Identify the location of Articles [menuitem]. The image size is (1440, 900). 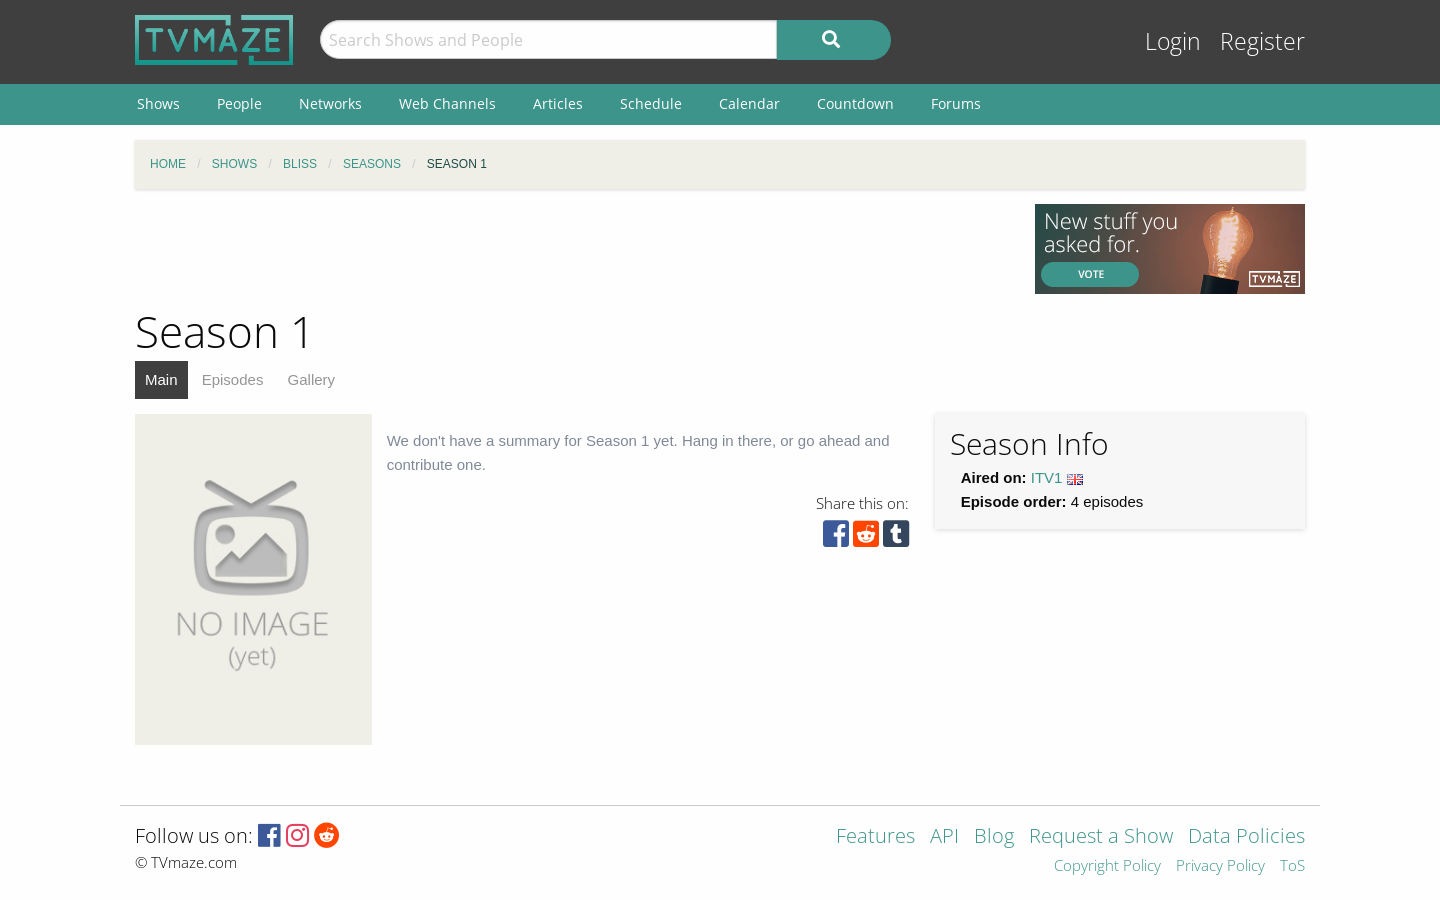
(558, 103).